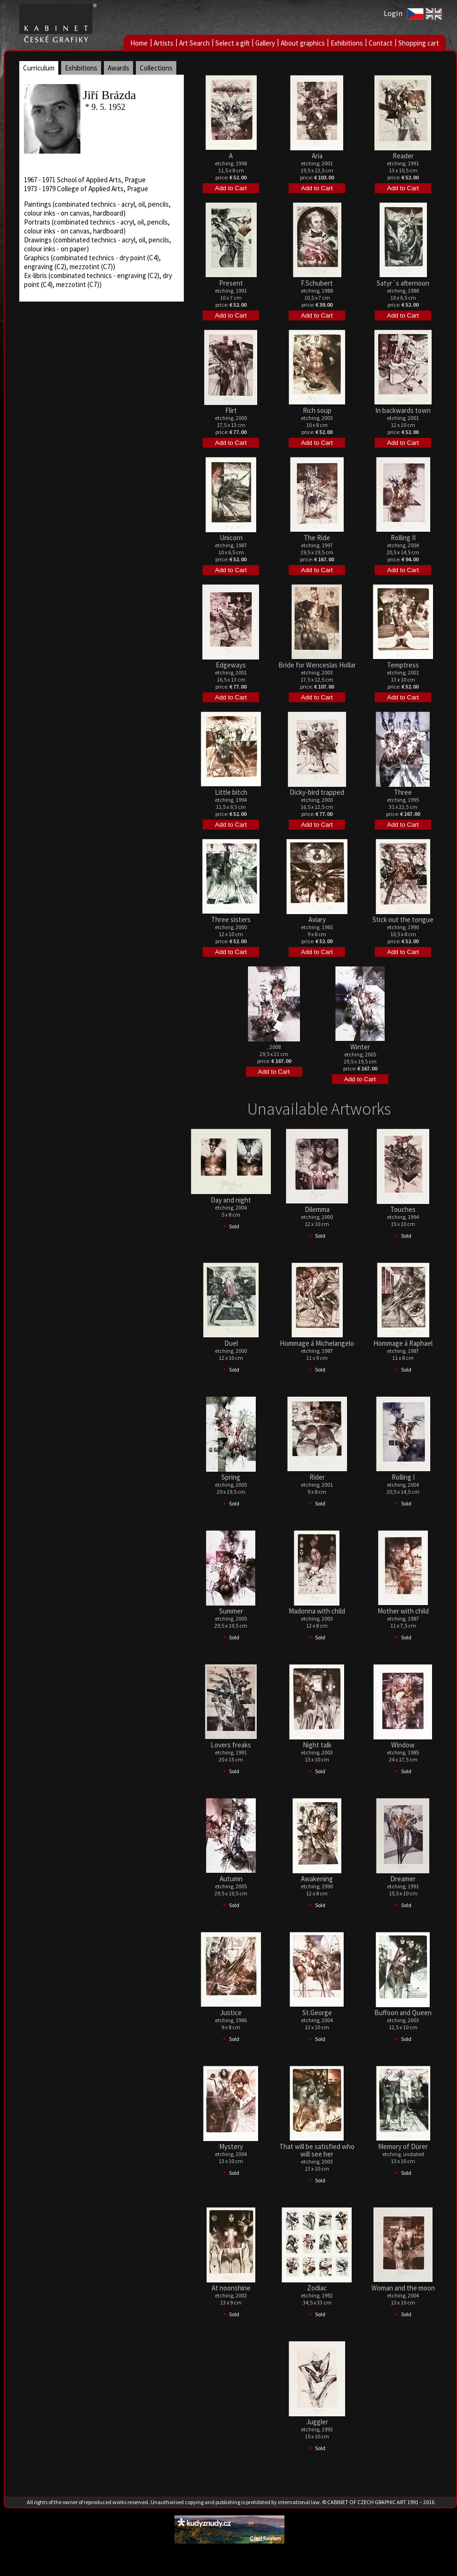 The width and height of the screenshot is (457, 2576). I want to click on Art Search, so click(194, 43).